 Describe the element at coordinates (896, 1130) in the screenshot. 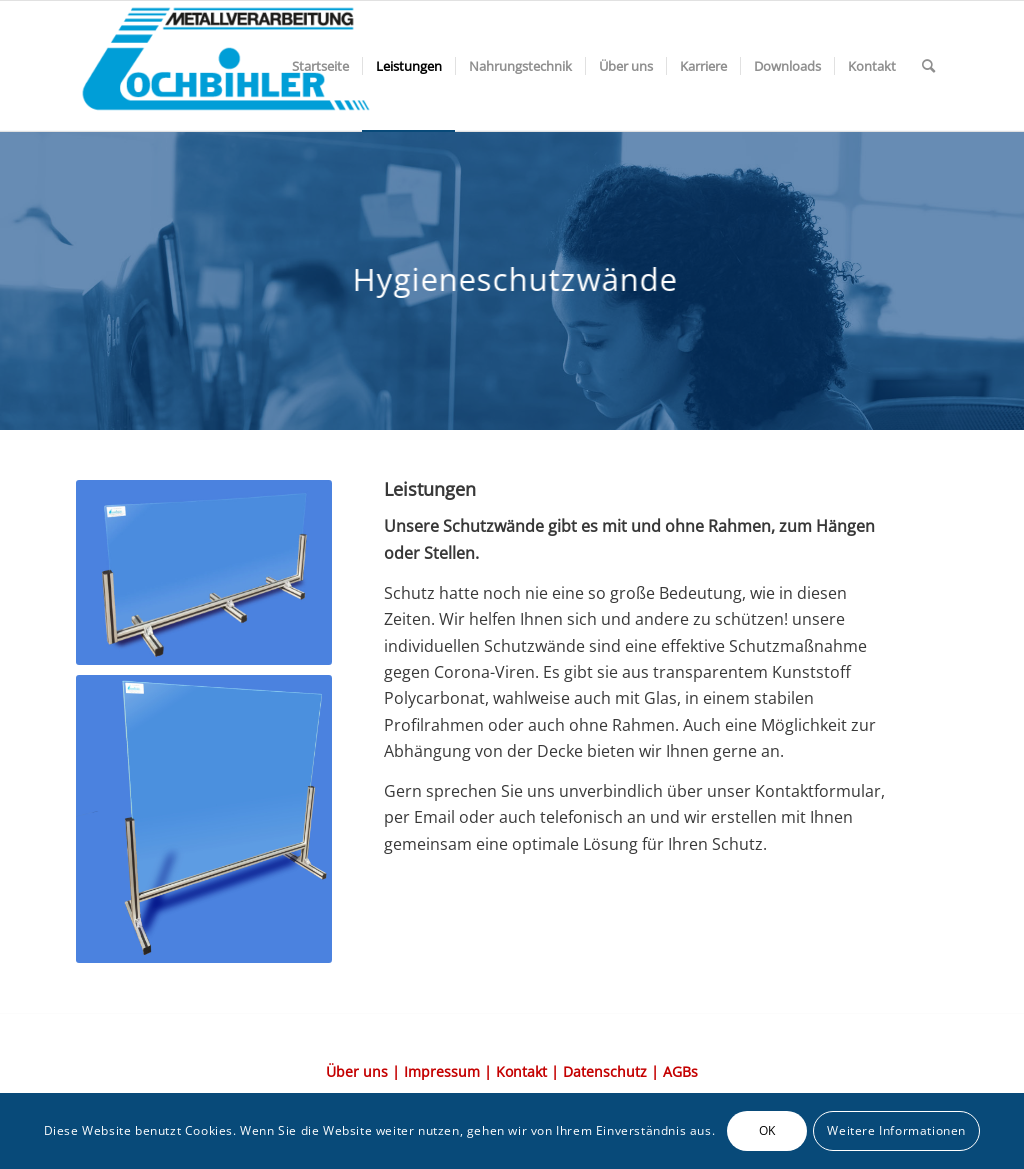

I see `Weitere Informationen` at that location.